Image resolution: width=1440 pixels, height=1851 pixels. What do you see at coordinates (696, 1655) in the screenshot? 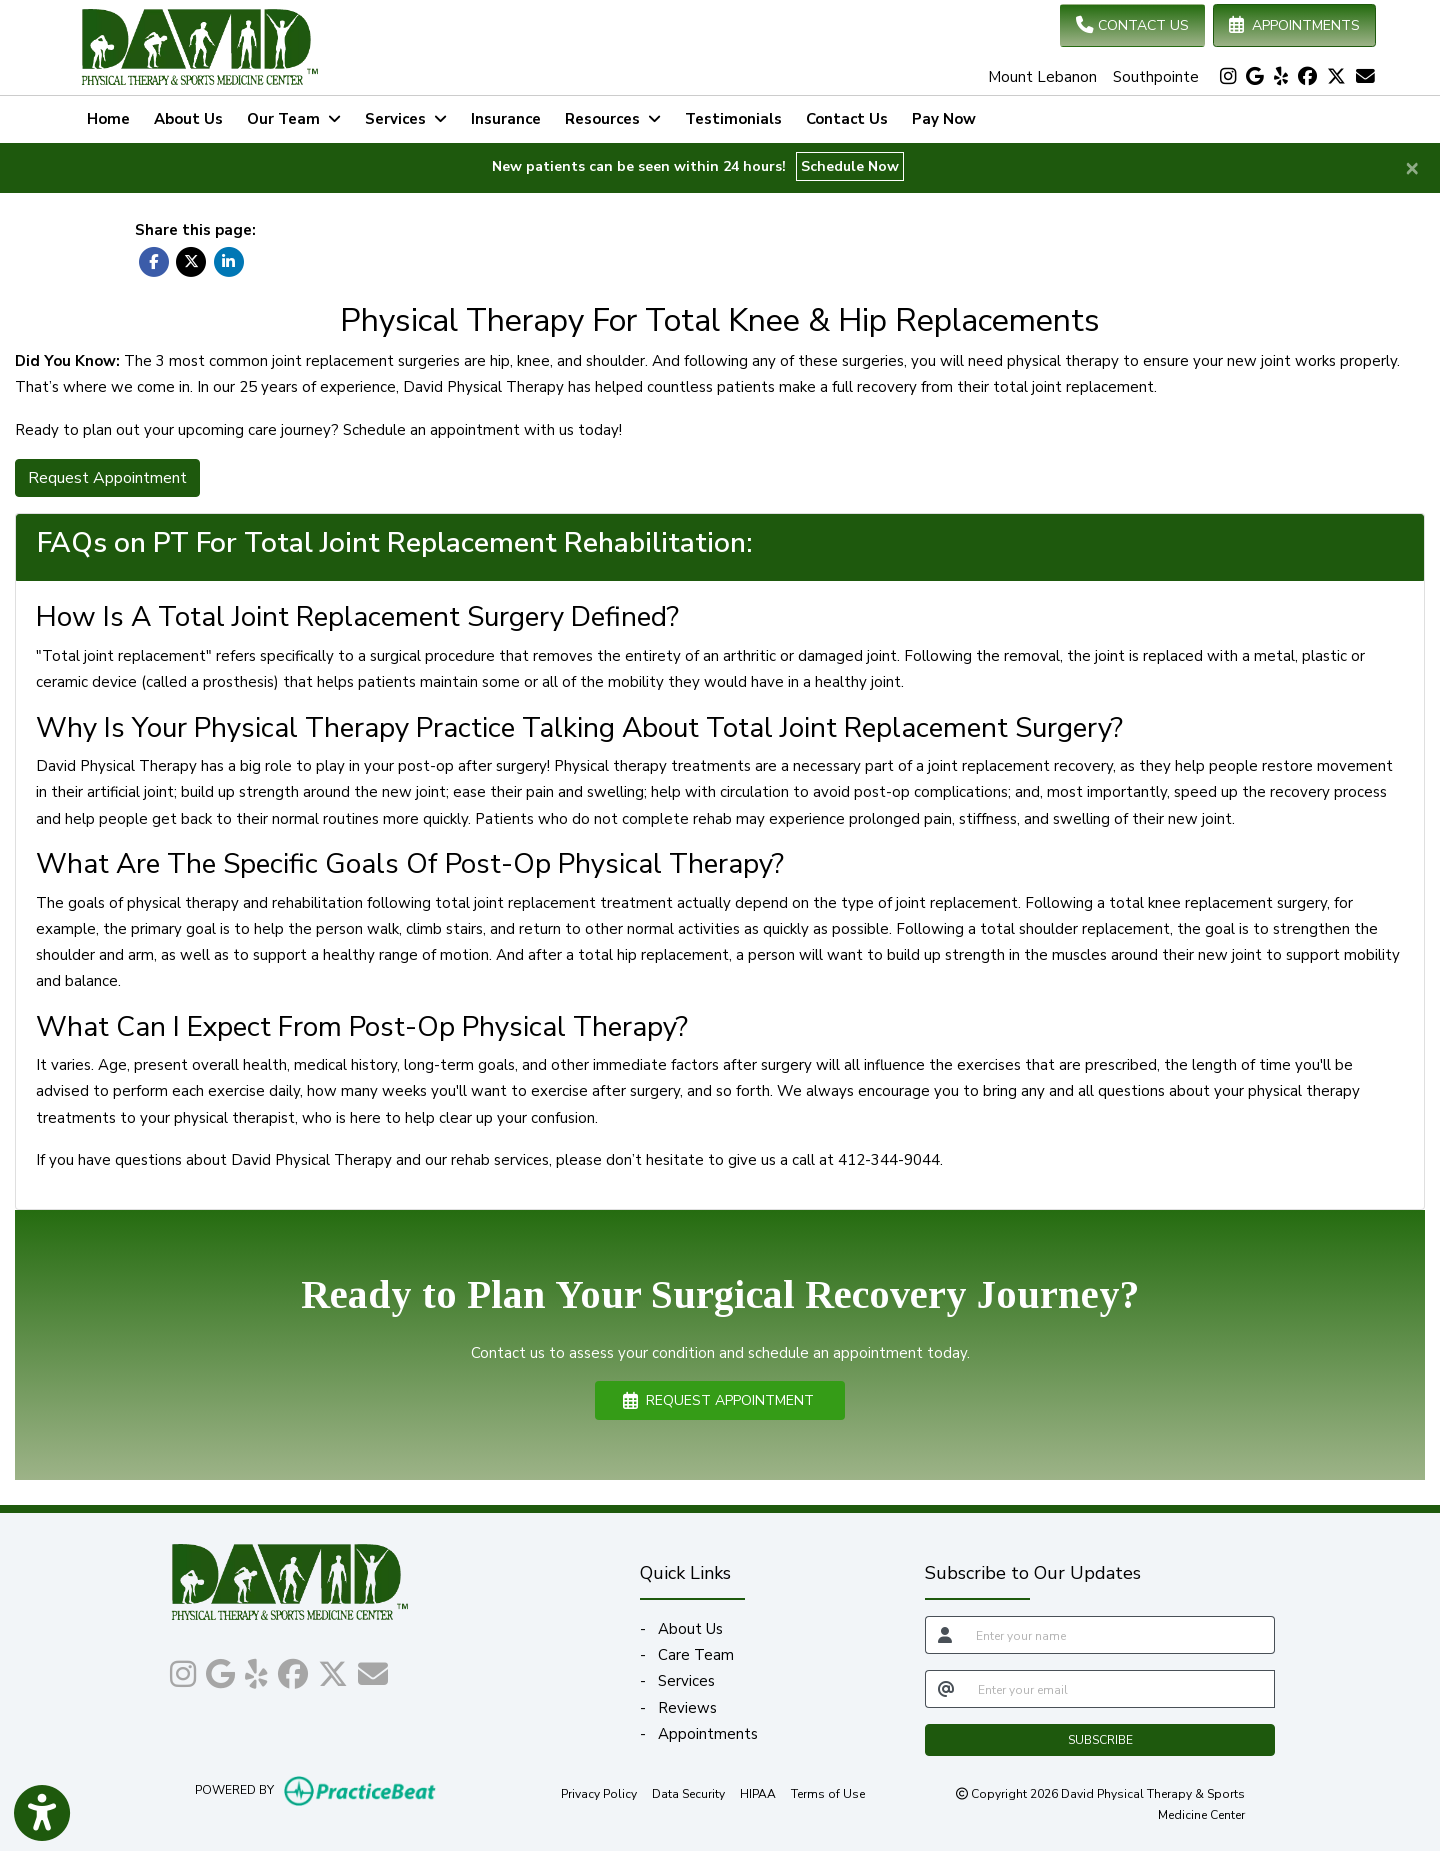
I see `Care Team` at bounding box center [696, 1655].